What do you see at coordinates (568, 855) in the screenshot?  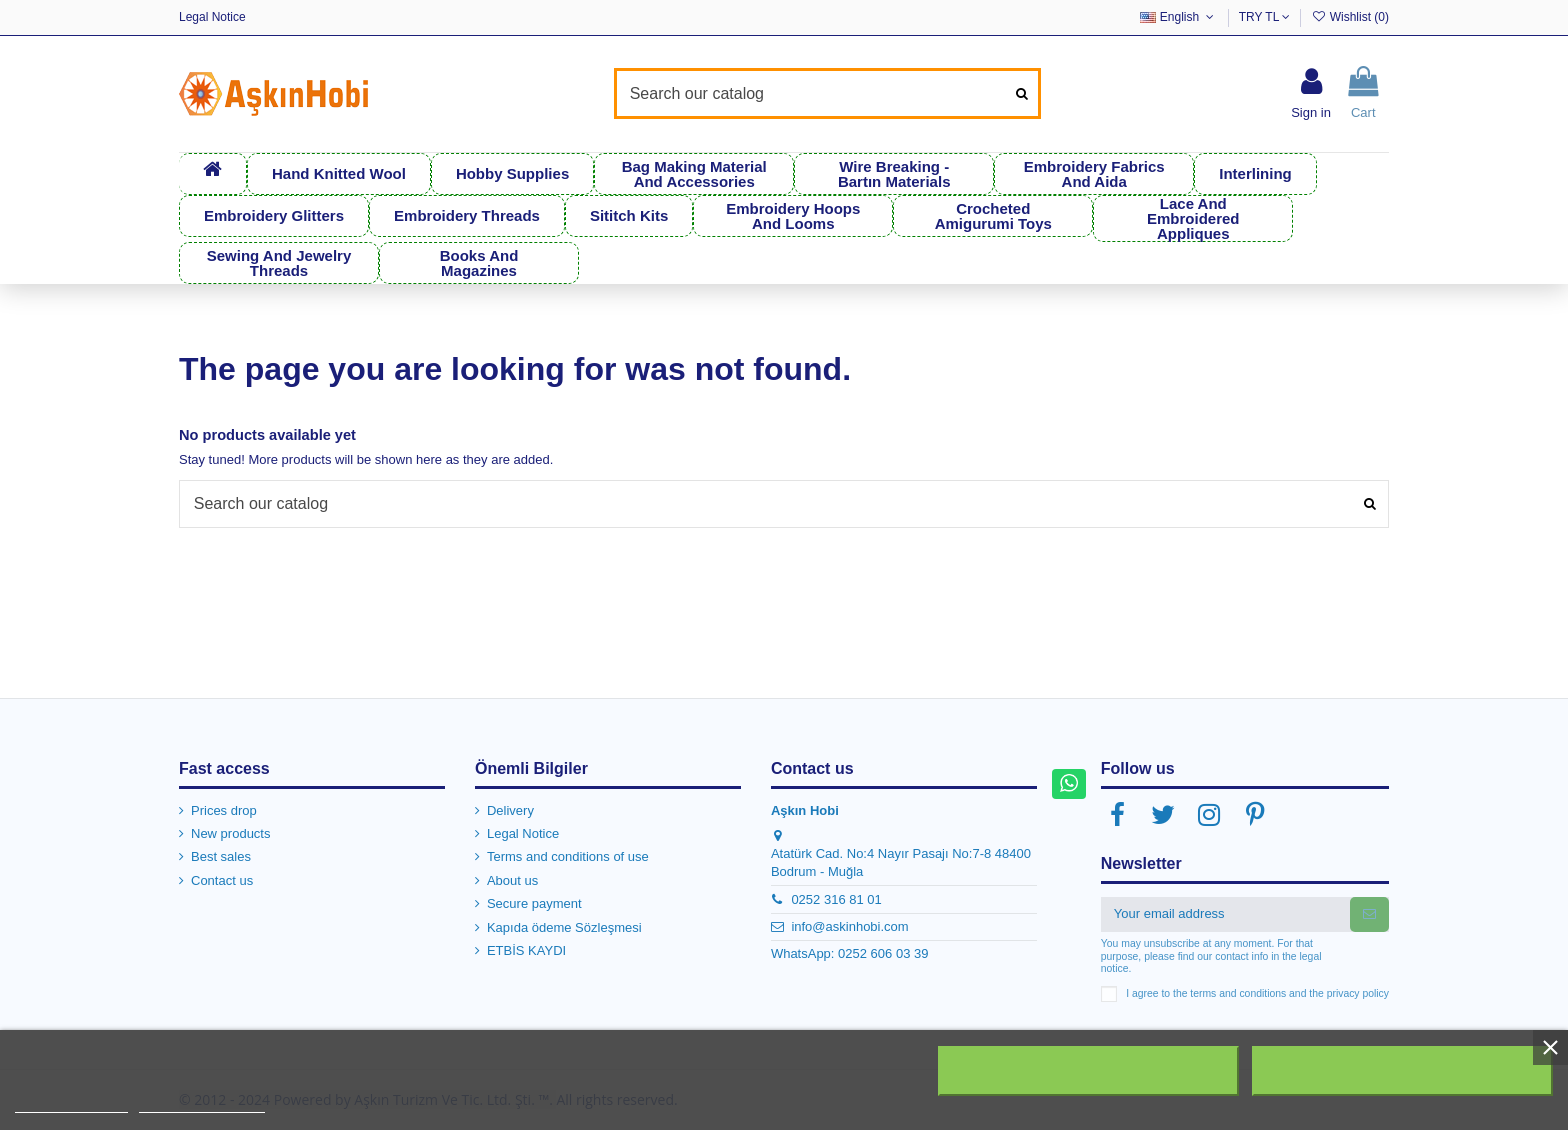 I see `Terms and conditions of use` at bounding box center [568, 855].